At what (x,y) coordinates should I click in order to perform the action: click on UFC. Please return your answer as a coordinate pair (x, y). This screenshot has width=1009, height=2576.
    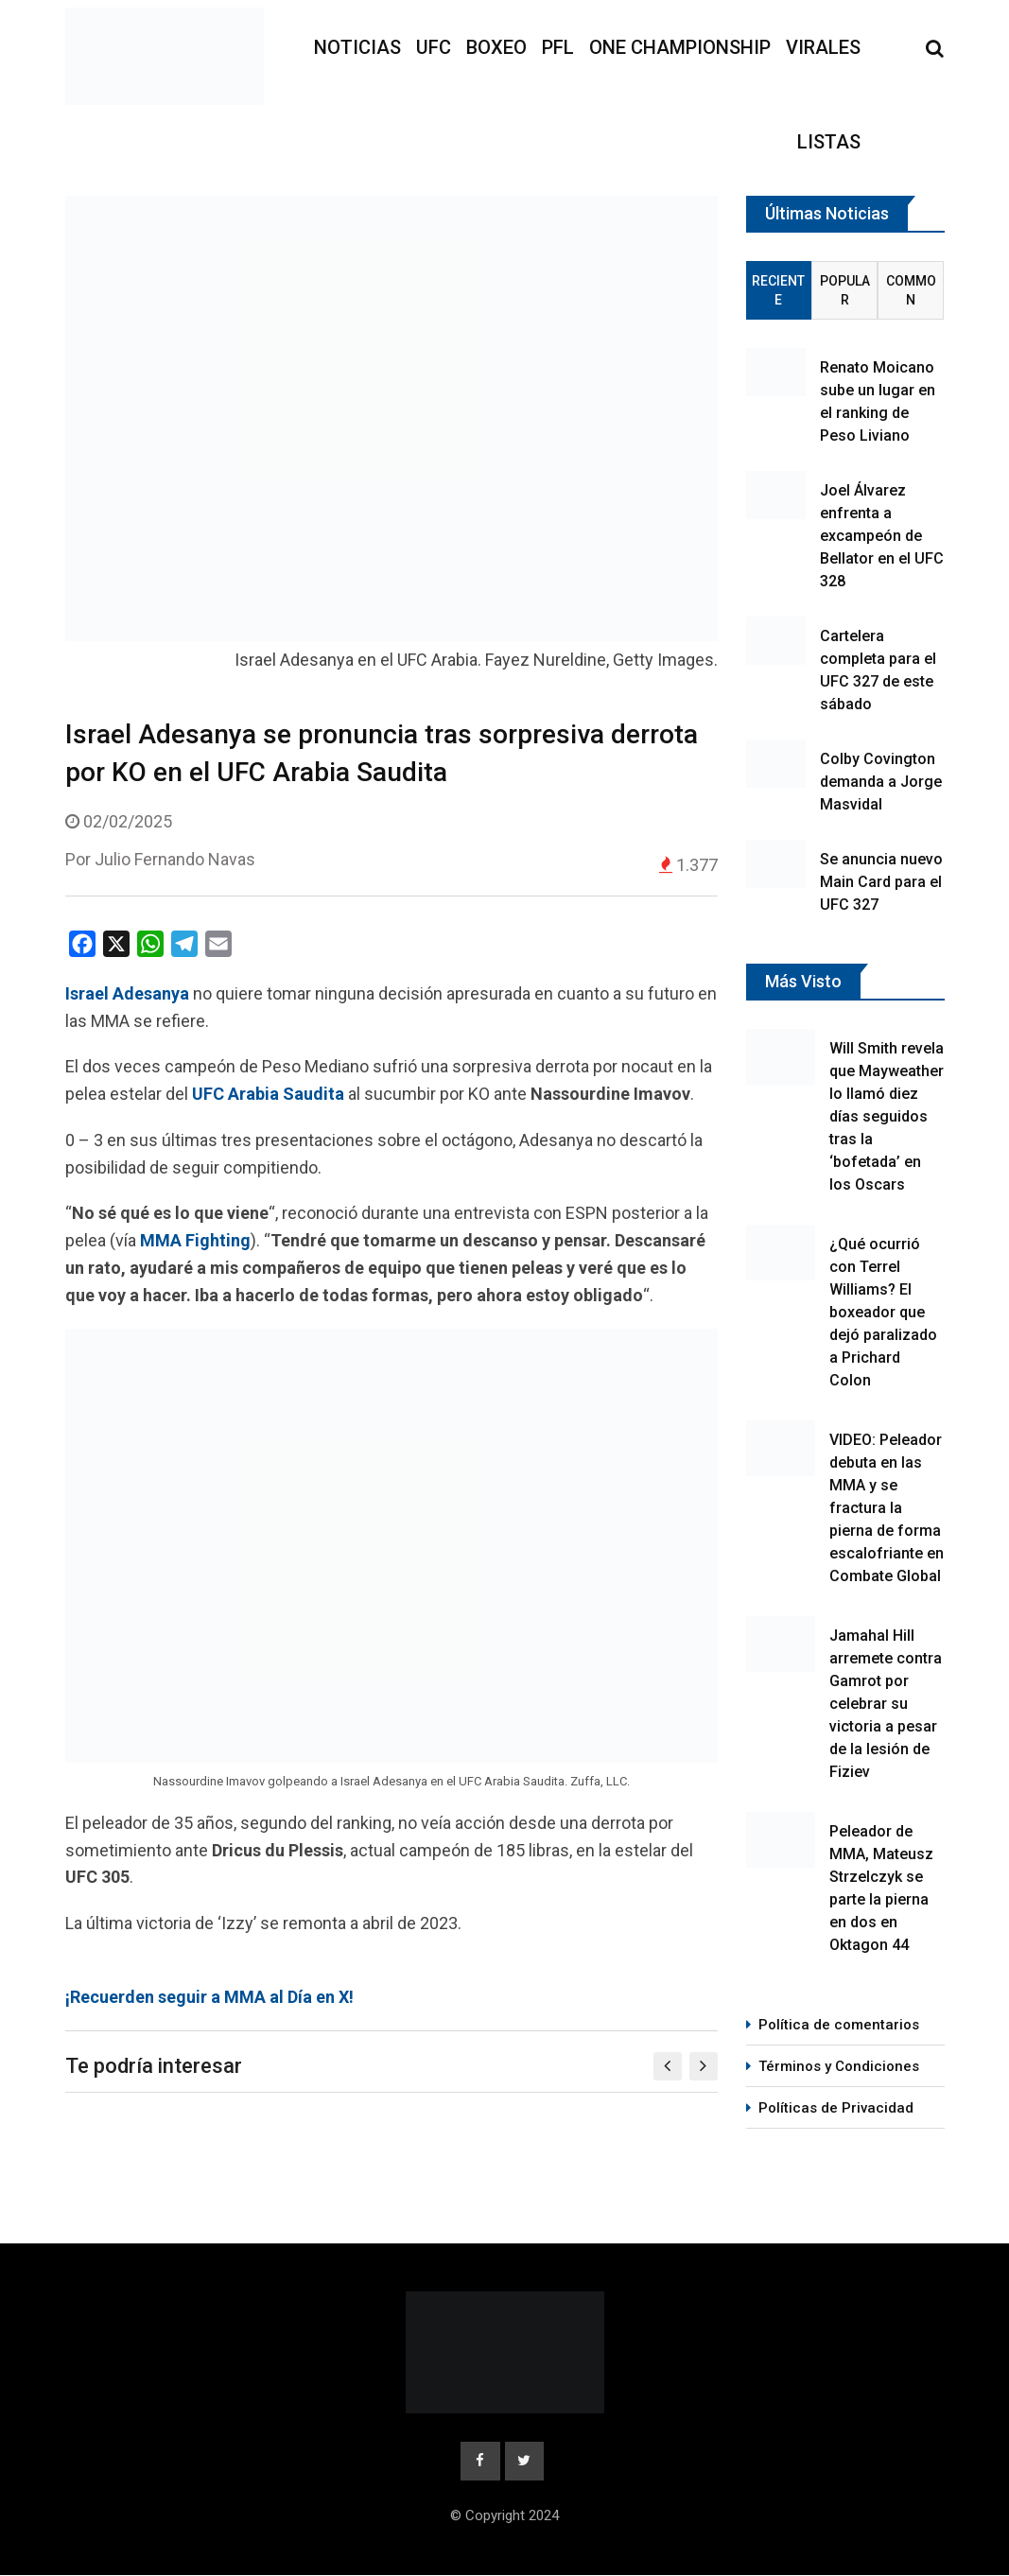
    Looking at the image, I should click on (433, 47).